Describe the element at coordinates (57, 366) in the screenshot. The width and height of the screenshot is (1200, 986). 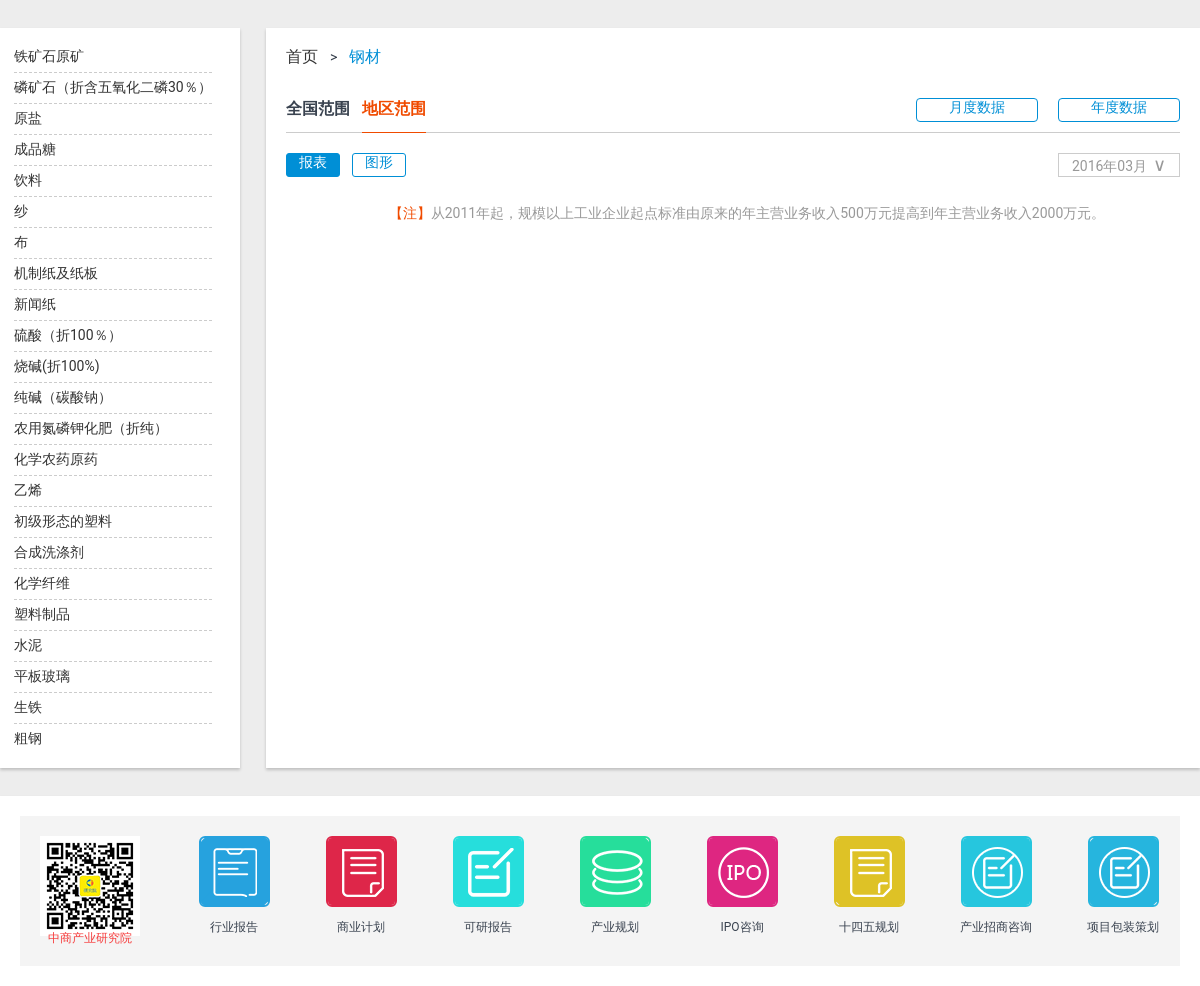
I see `烧碱(折100%)` at that location.